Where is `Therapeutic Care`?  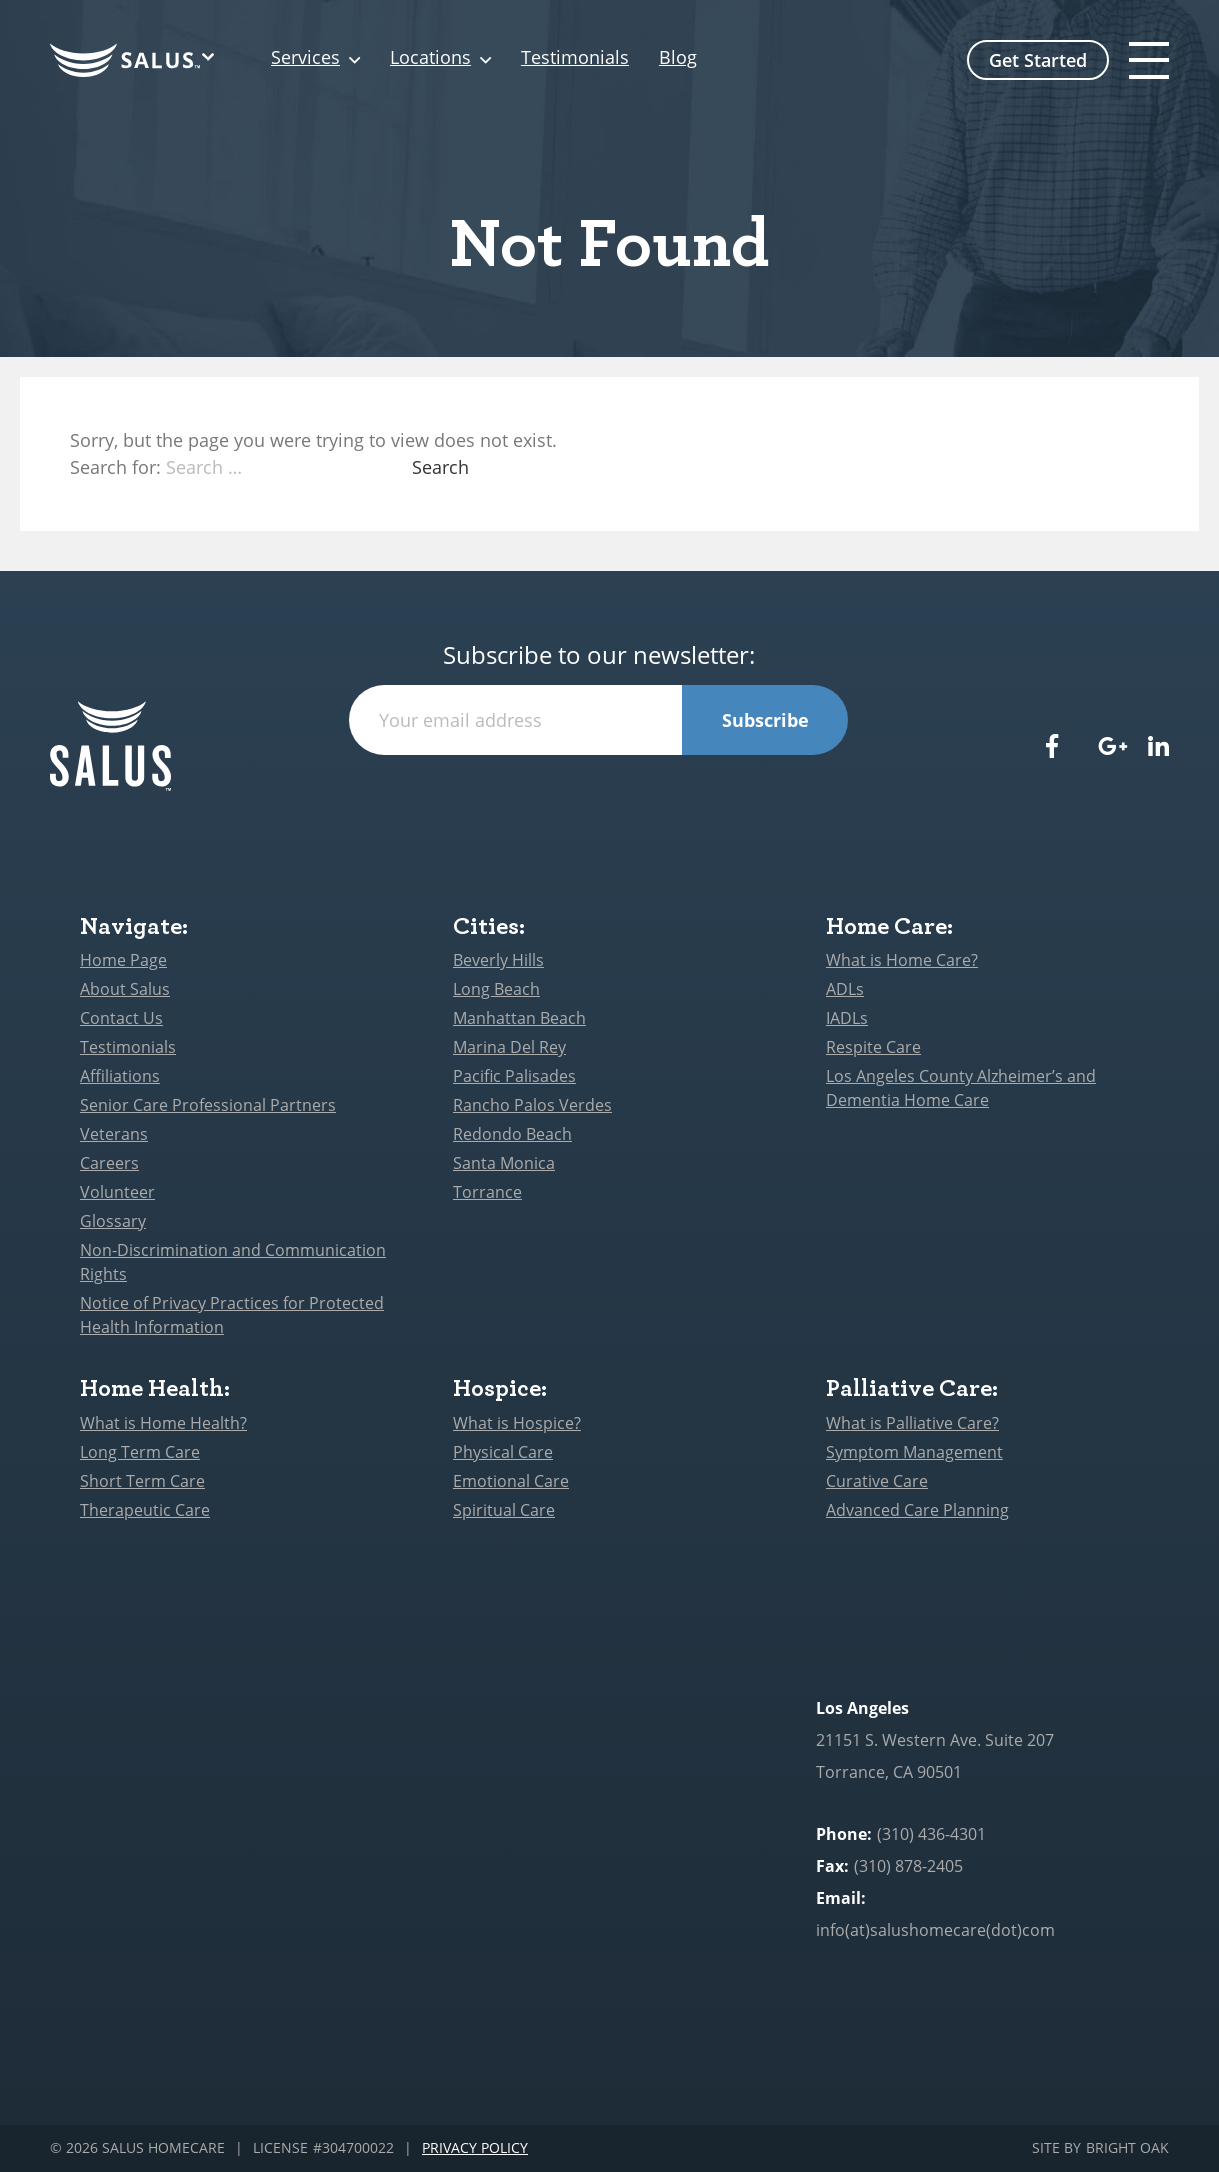 Therapeutic Care is located at coordinates (145, 1510).